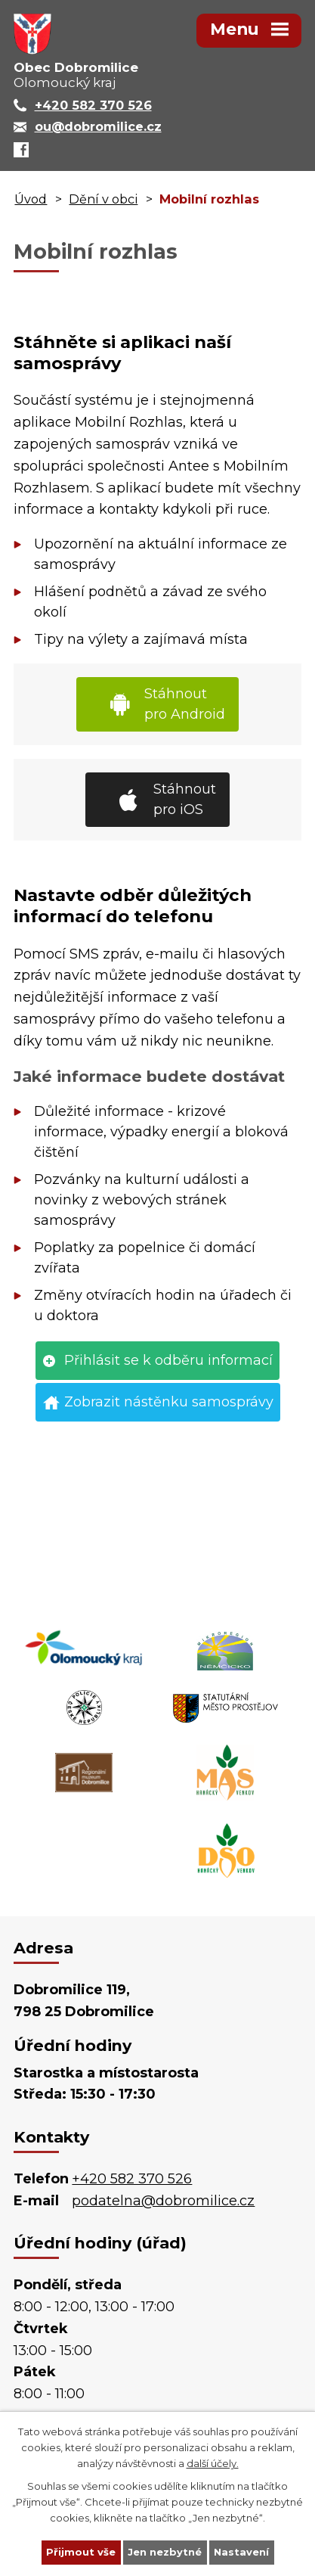 This screenshot has height=2576, width=315. I want to click on Stáhnout pro Android, so click(184, 703).